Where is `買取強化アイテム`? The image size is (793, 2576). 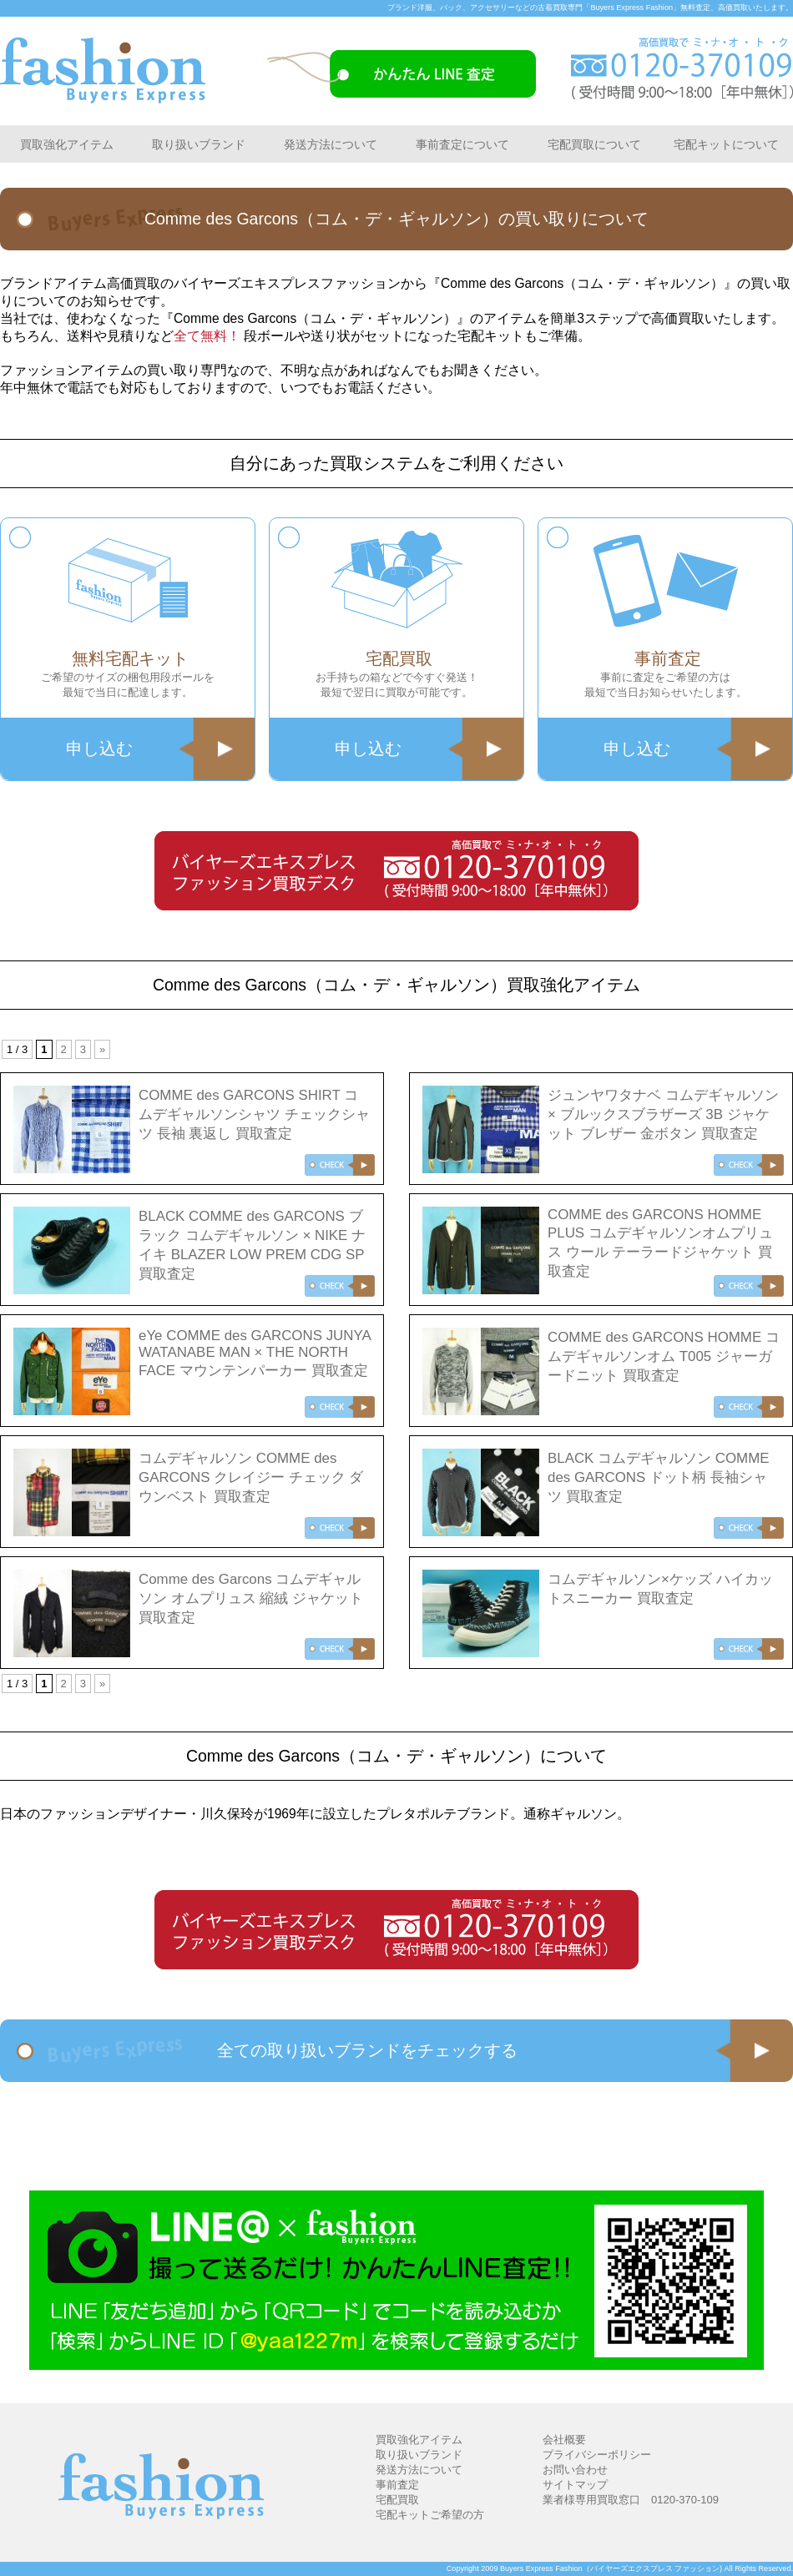 買取強化アイテム is located at coordinates (67, 144).